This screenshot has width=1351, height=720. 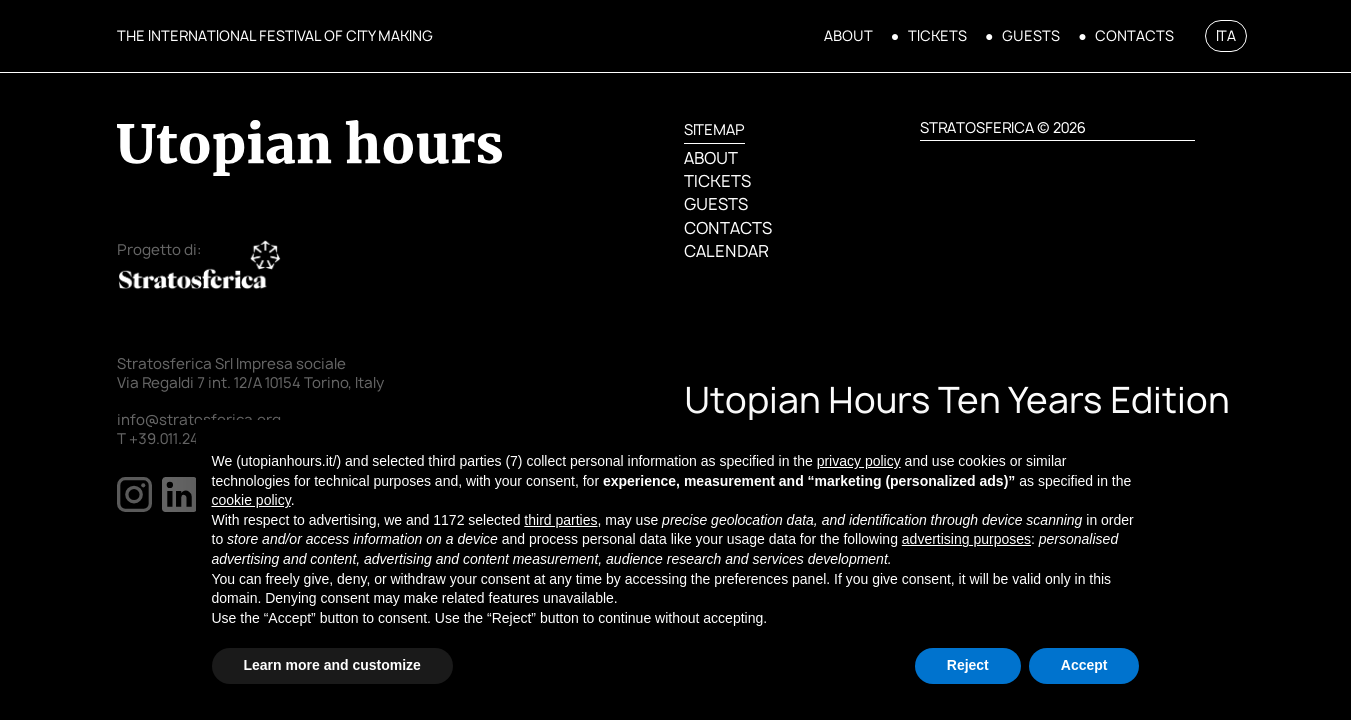 What do you see at coordinates (726, 251) in the screenshot?
I see `CALENDAR` at bounding box center [726, 251].